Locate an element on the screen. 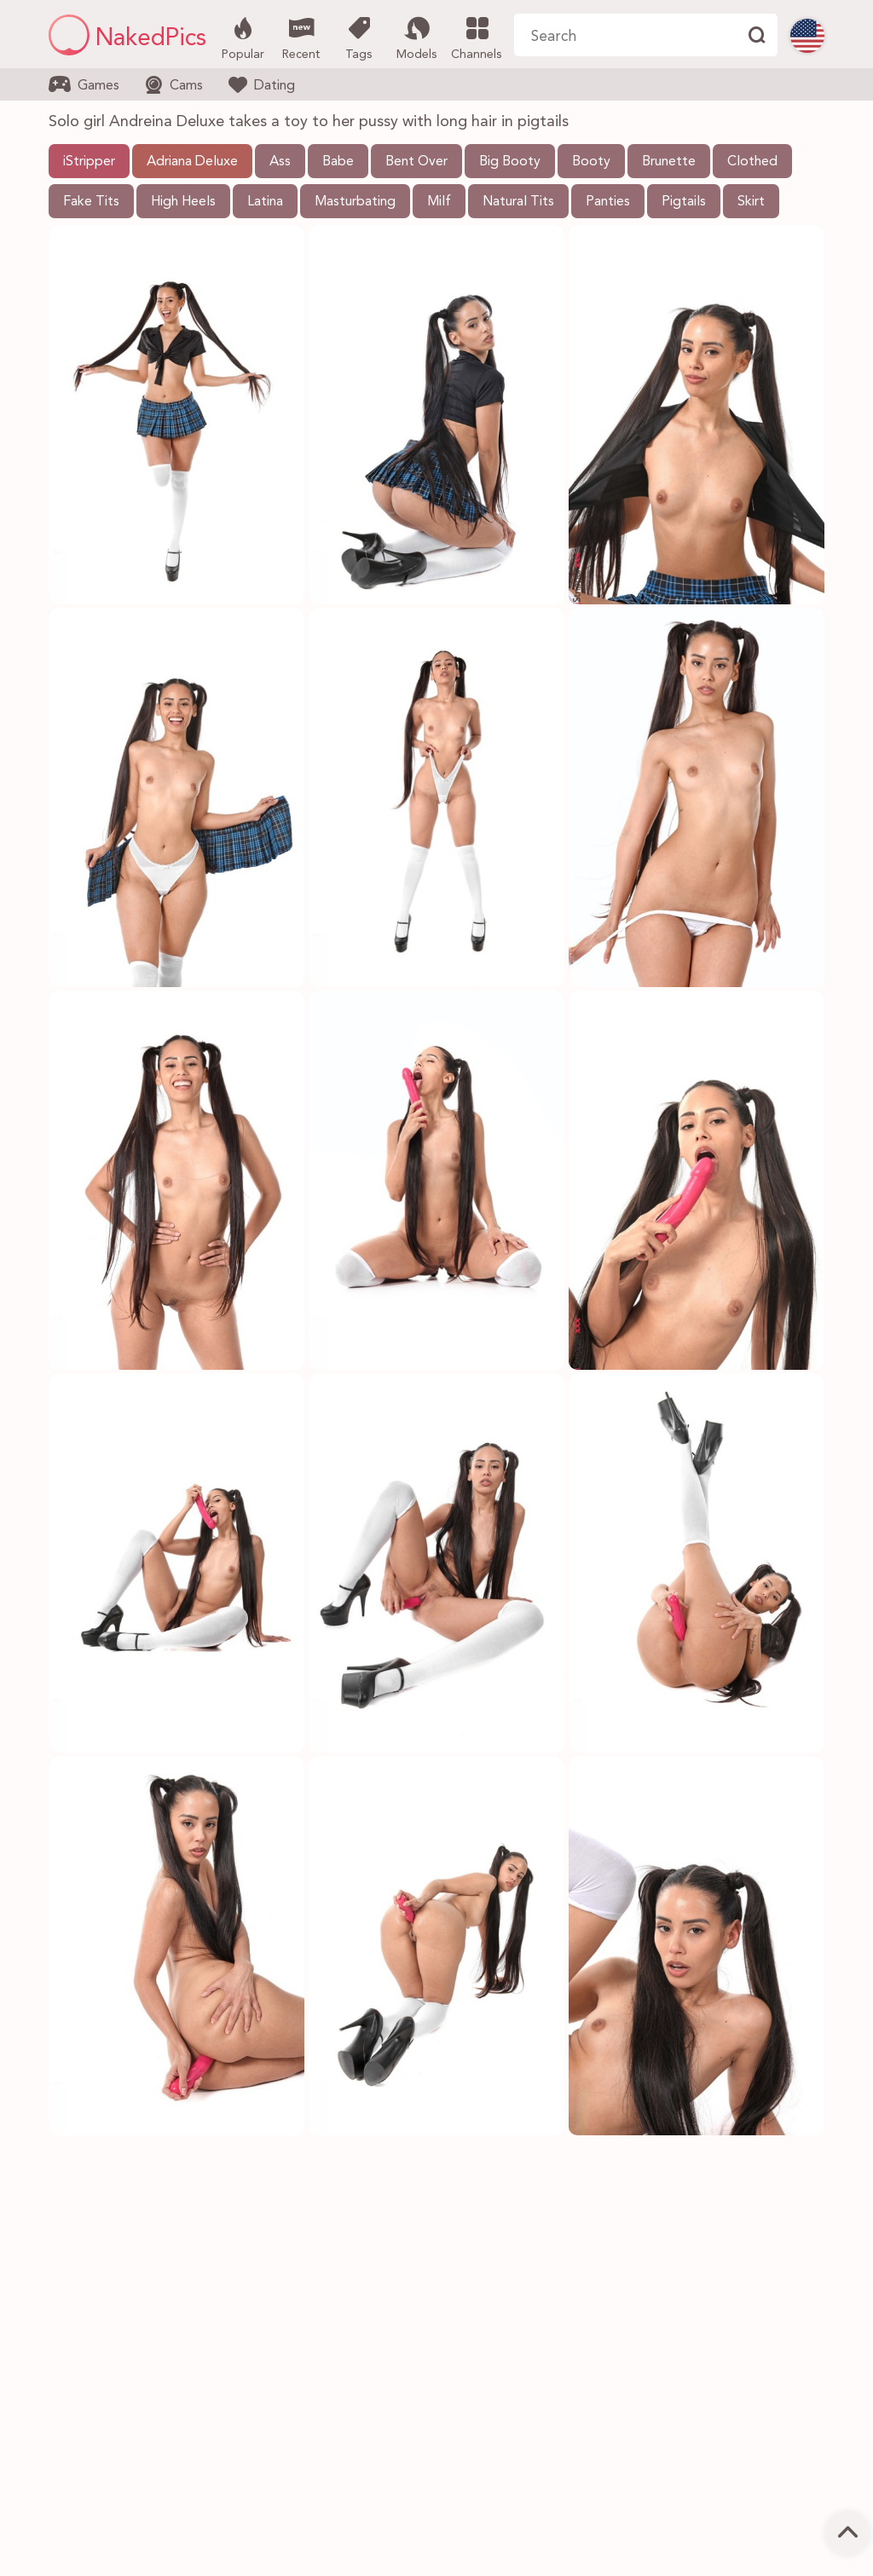  Babe is located at coordinates (338, 162).